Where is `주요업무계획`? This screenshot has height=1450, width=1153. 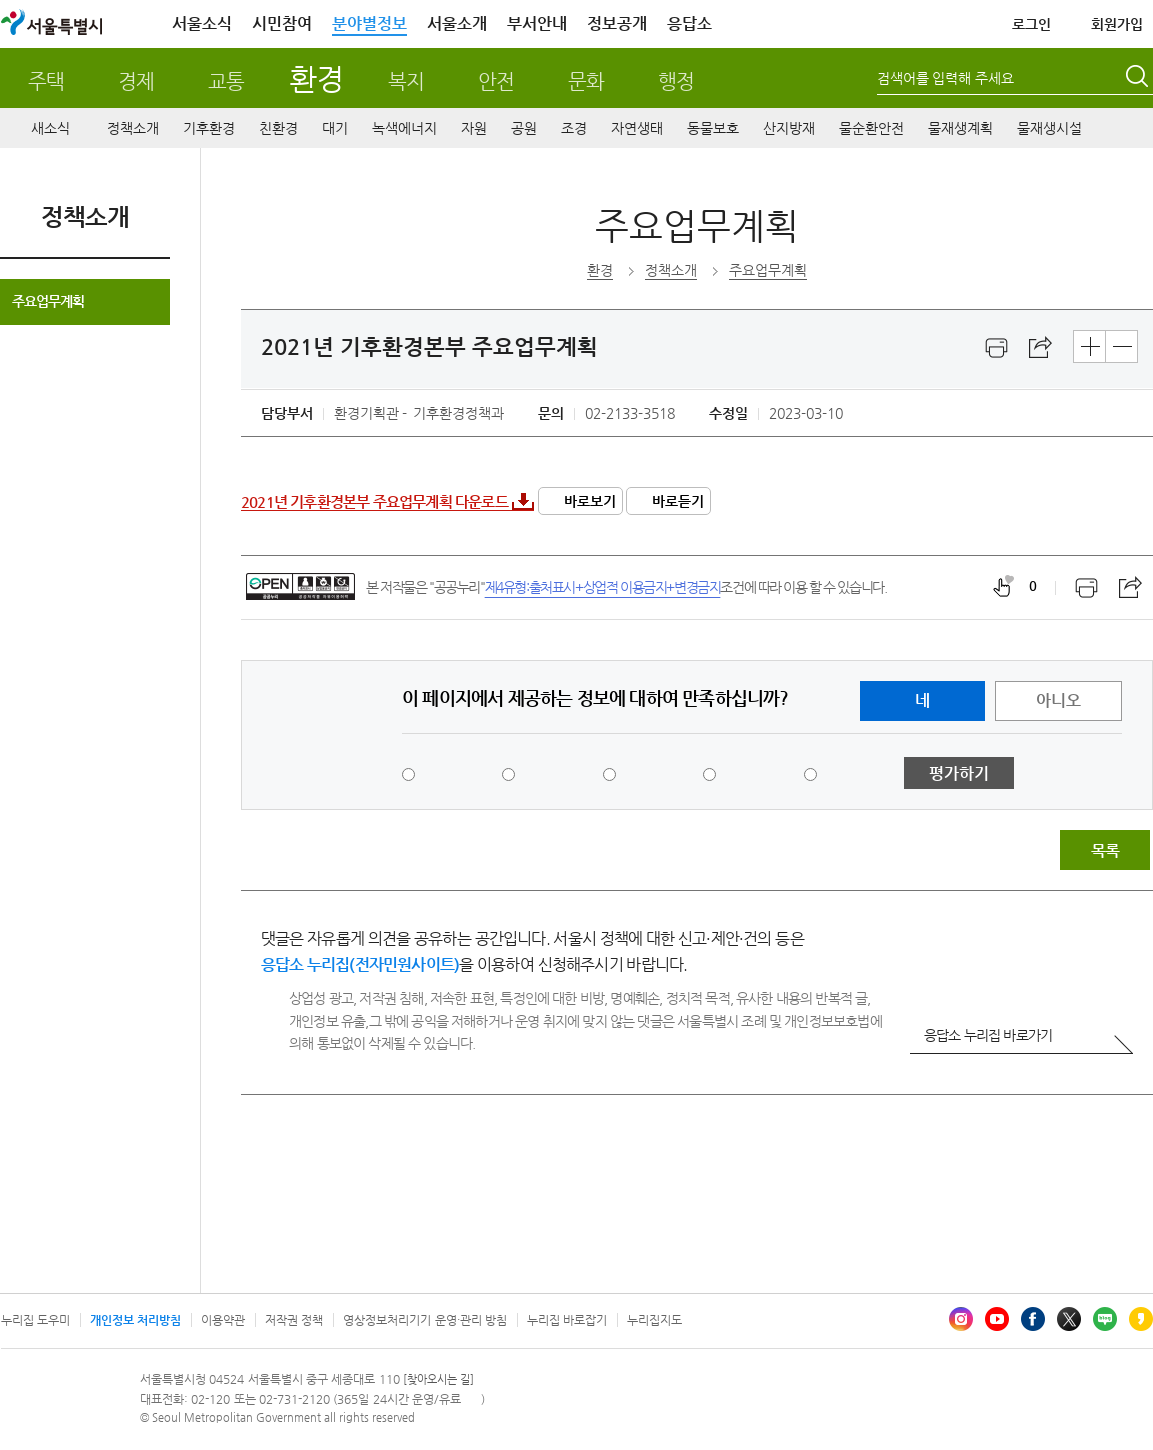 주요업무계획 is located at coordinates (48, 301).